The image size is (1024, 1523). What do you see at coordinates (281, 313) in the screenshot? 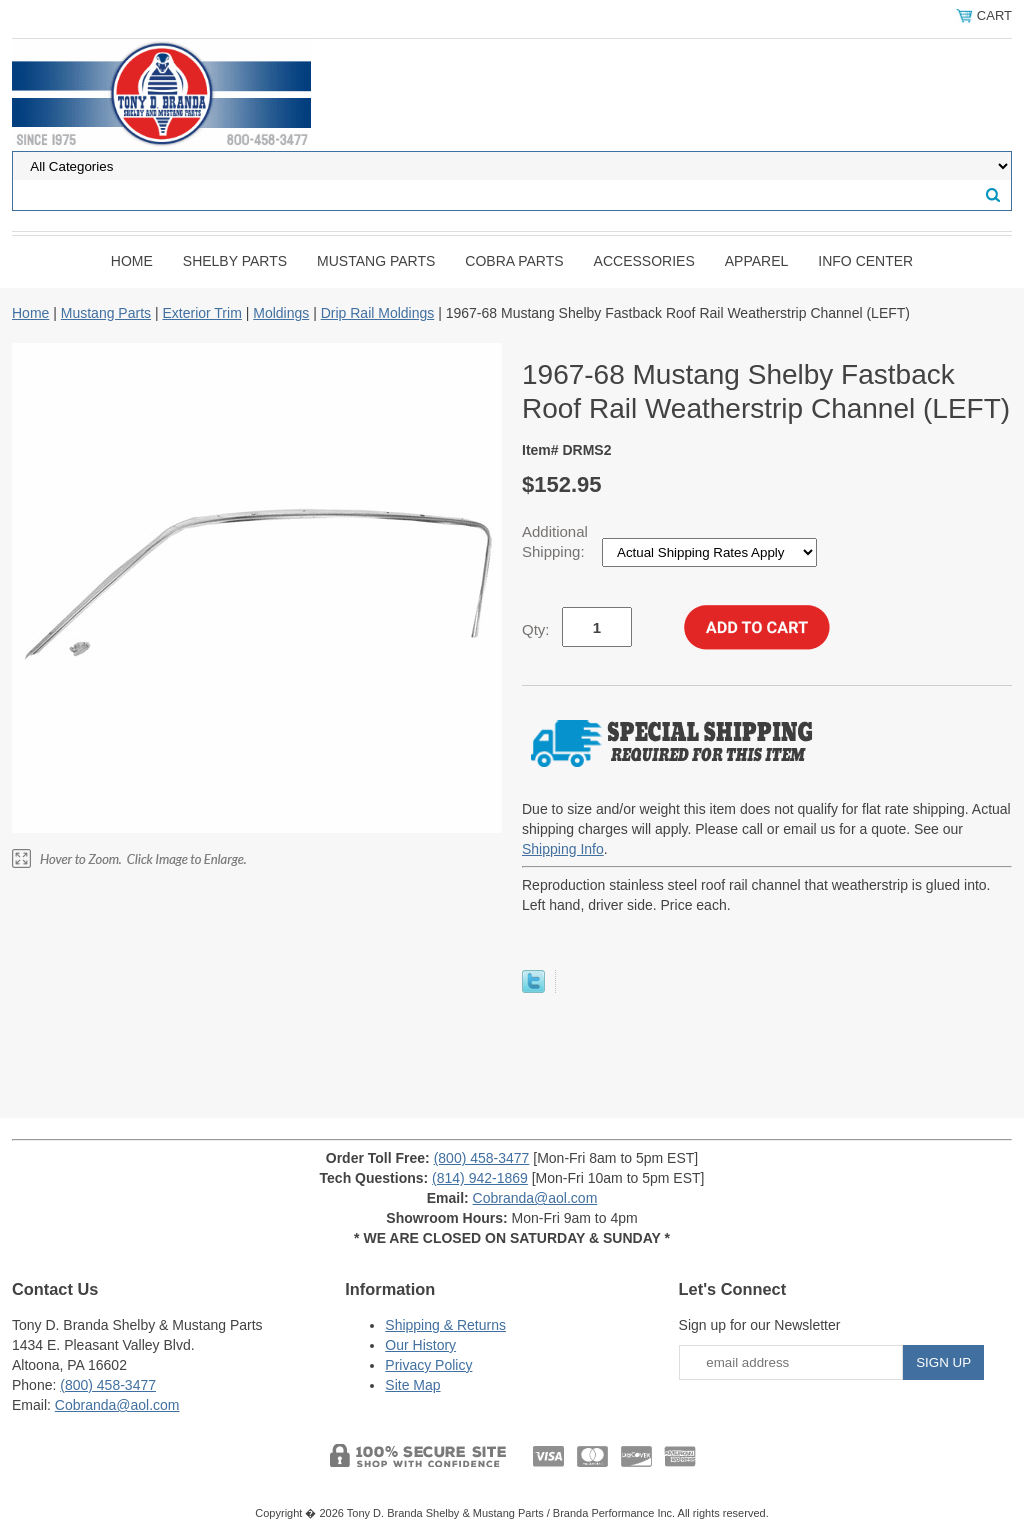
I see `Moldings` at bounding box center [281, 313].